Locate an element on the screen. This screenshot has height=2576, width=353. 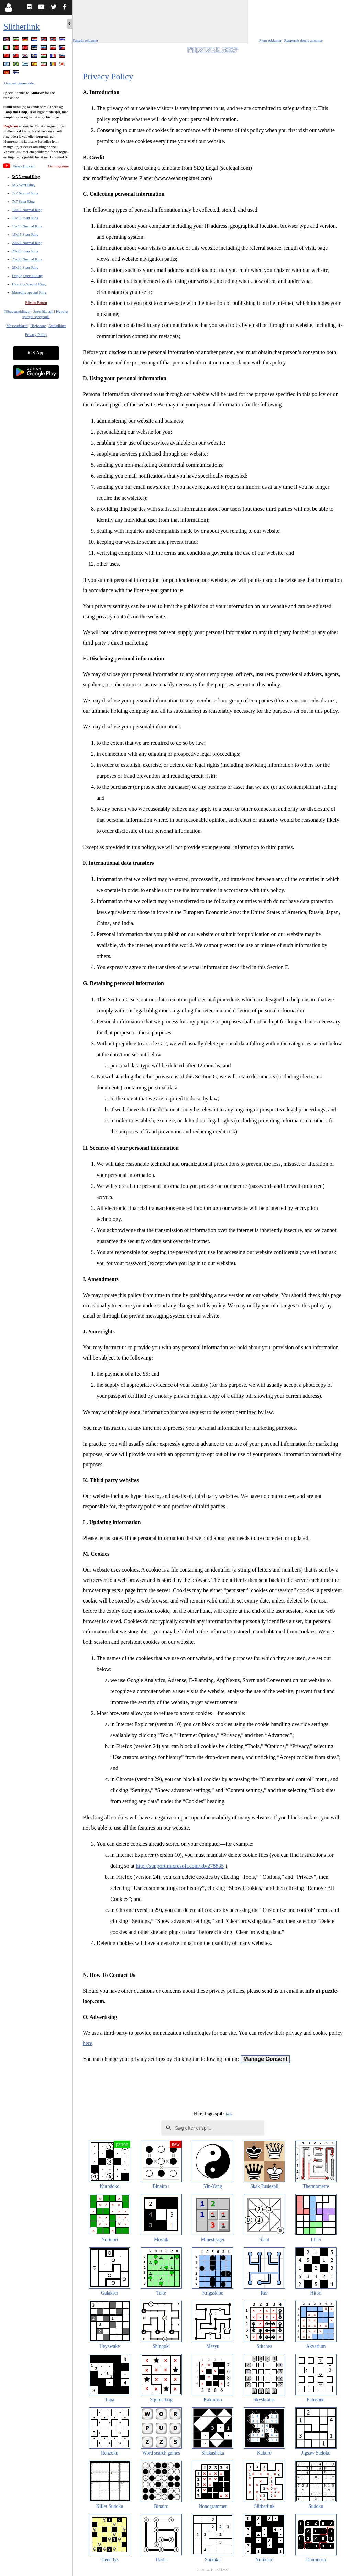
Daglig Special Ring is located at coordinates (27, 276).